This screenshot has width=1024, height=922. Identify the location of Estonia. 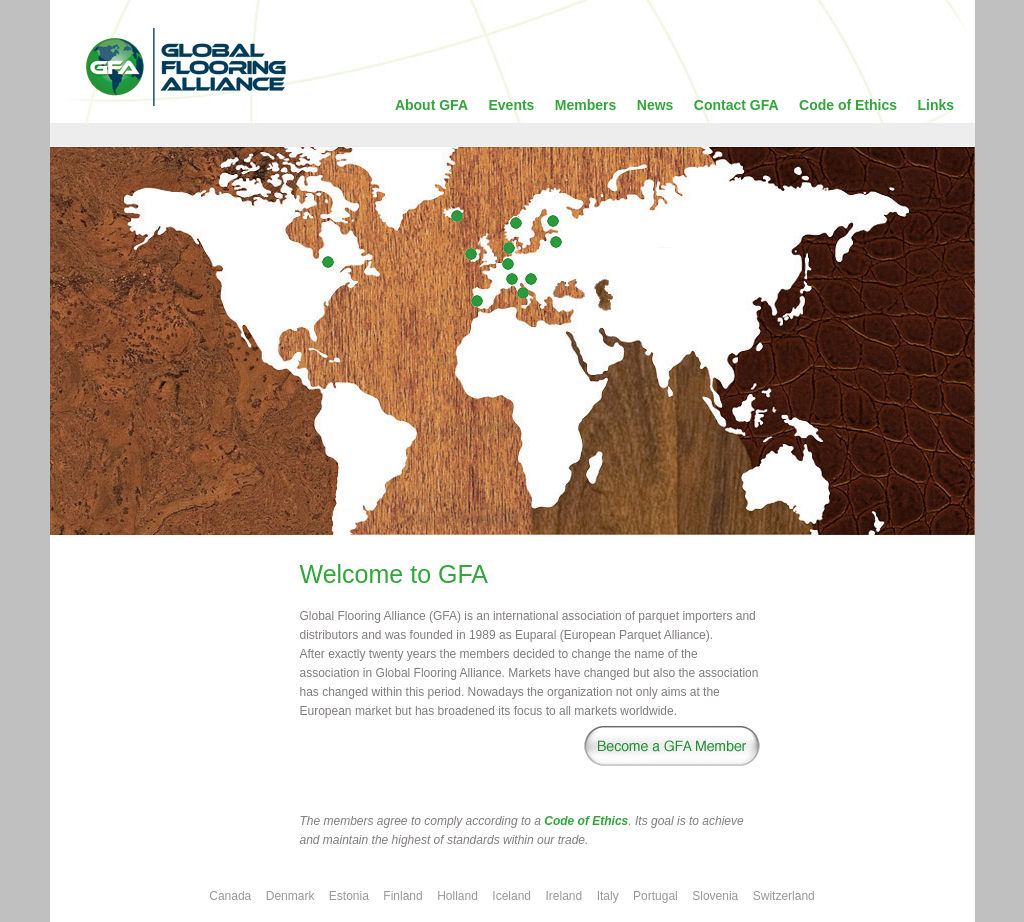
(349, 896).